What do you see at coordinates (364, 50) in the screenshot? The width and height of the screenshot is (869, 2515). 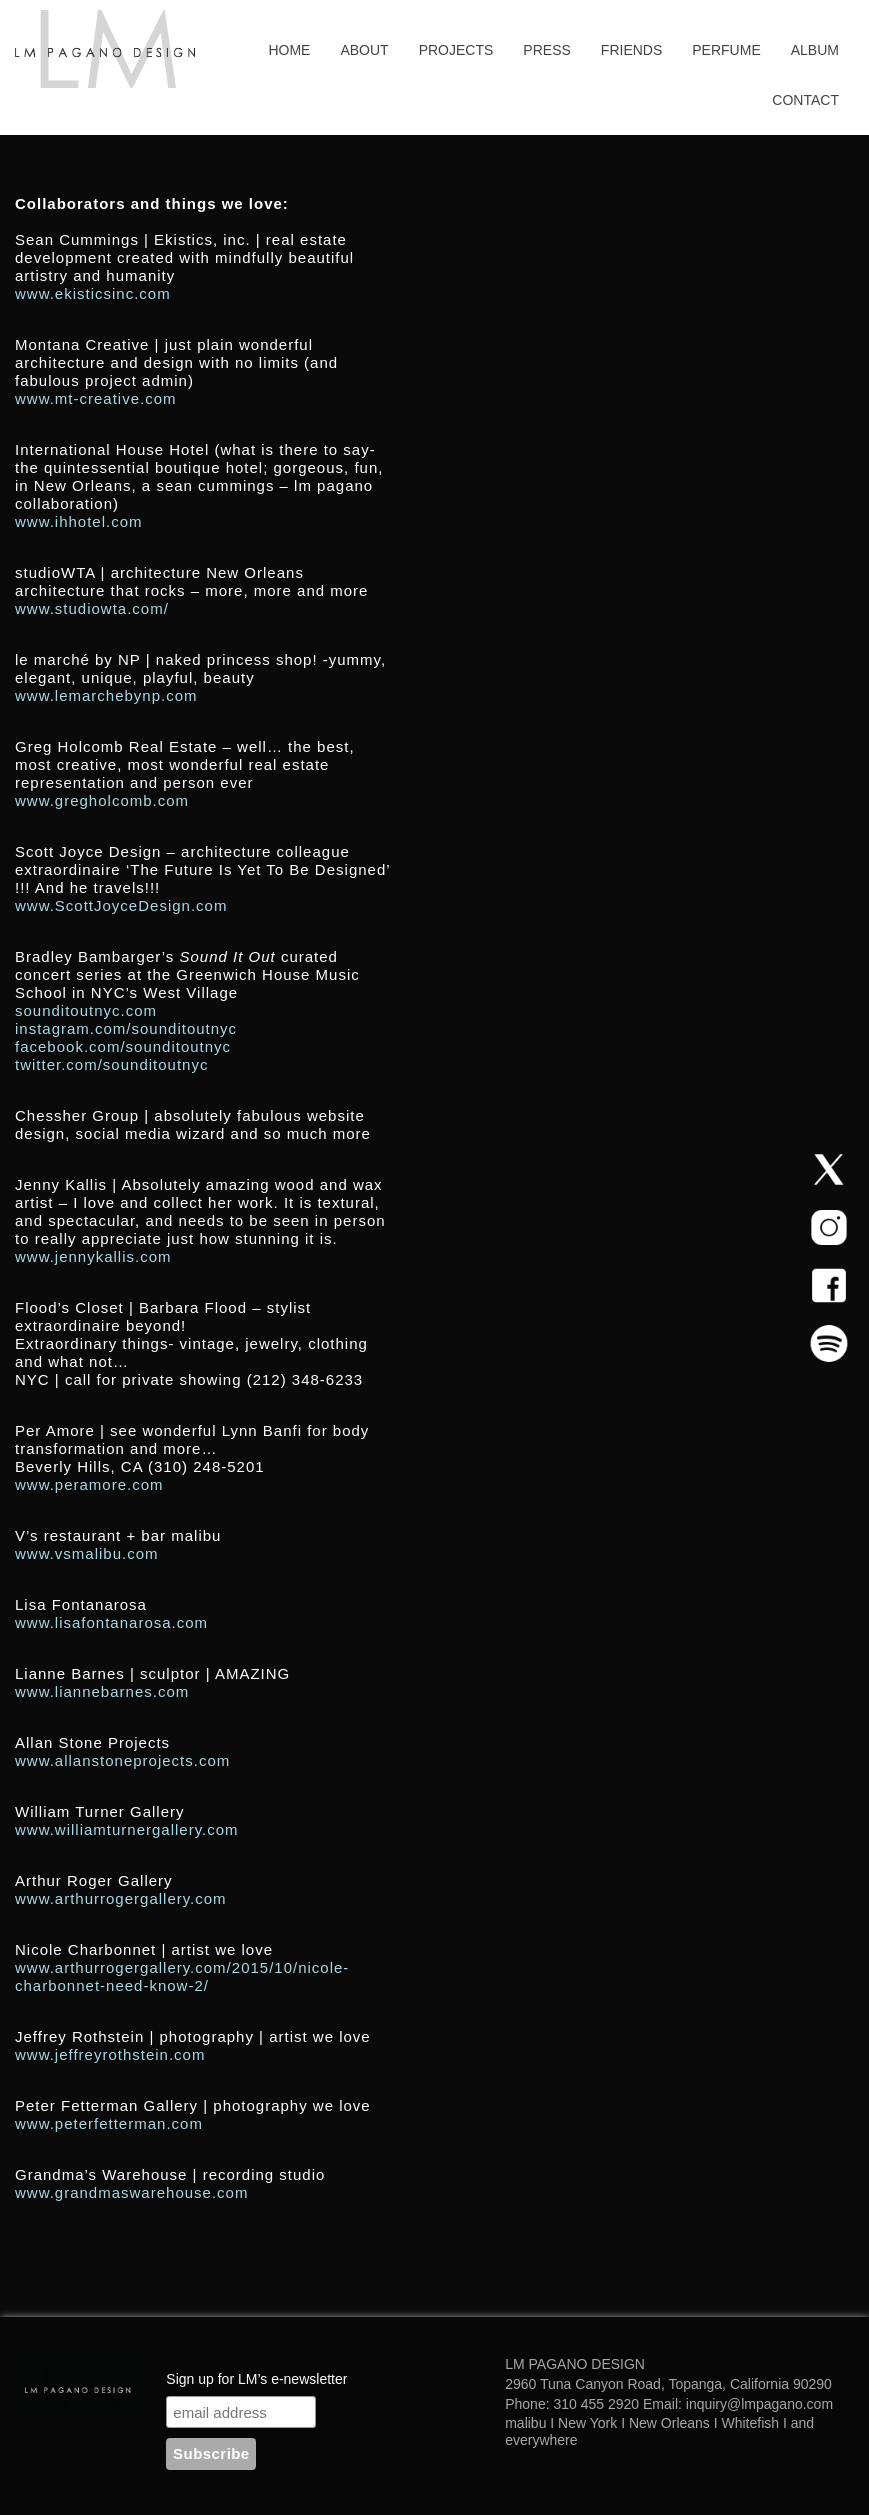 I see `About` at bounding box center [364, 50].